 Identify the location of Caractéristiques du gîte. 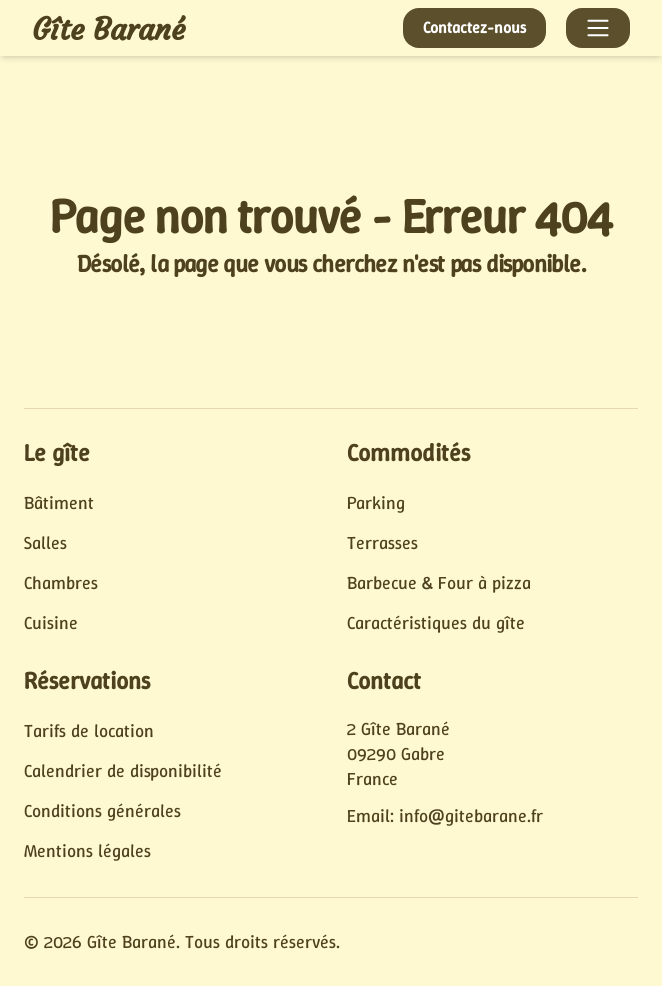
(436, 623).